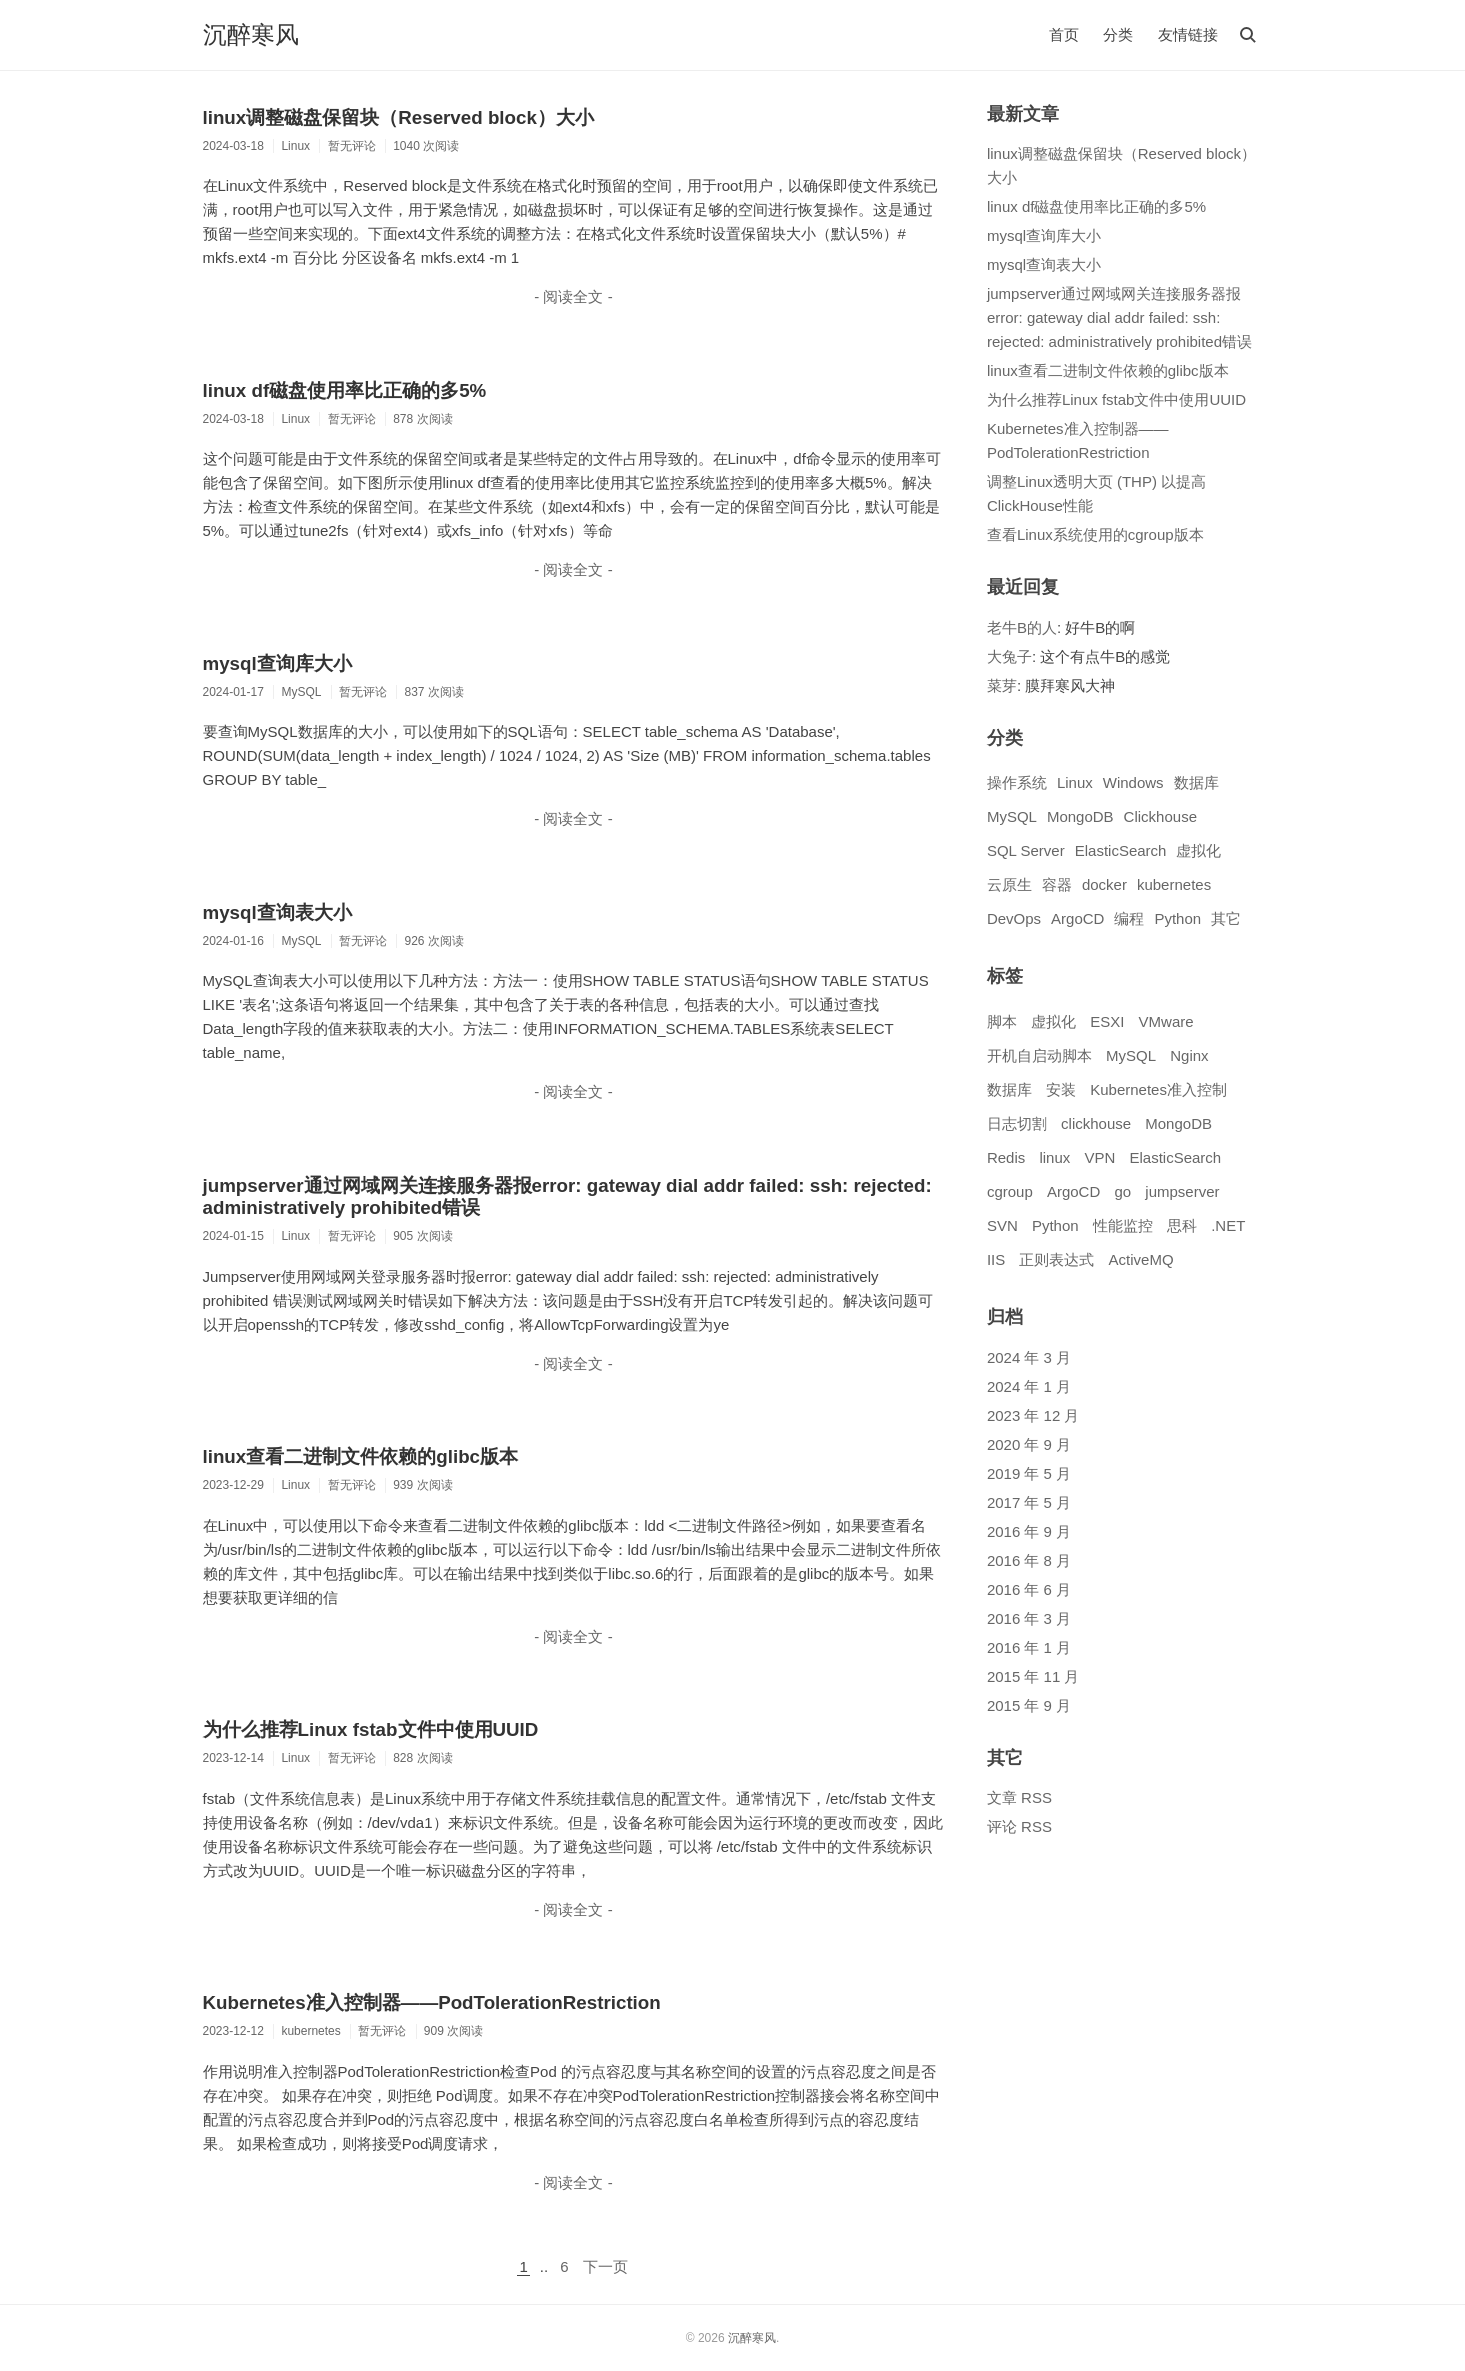 The width and height of the screenshot is (1465, 2371). What do you see at coordinates (1182, 1191) in the screenshot?
I see `jumpserver` at bounding box center [1182, 1191].